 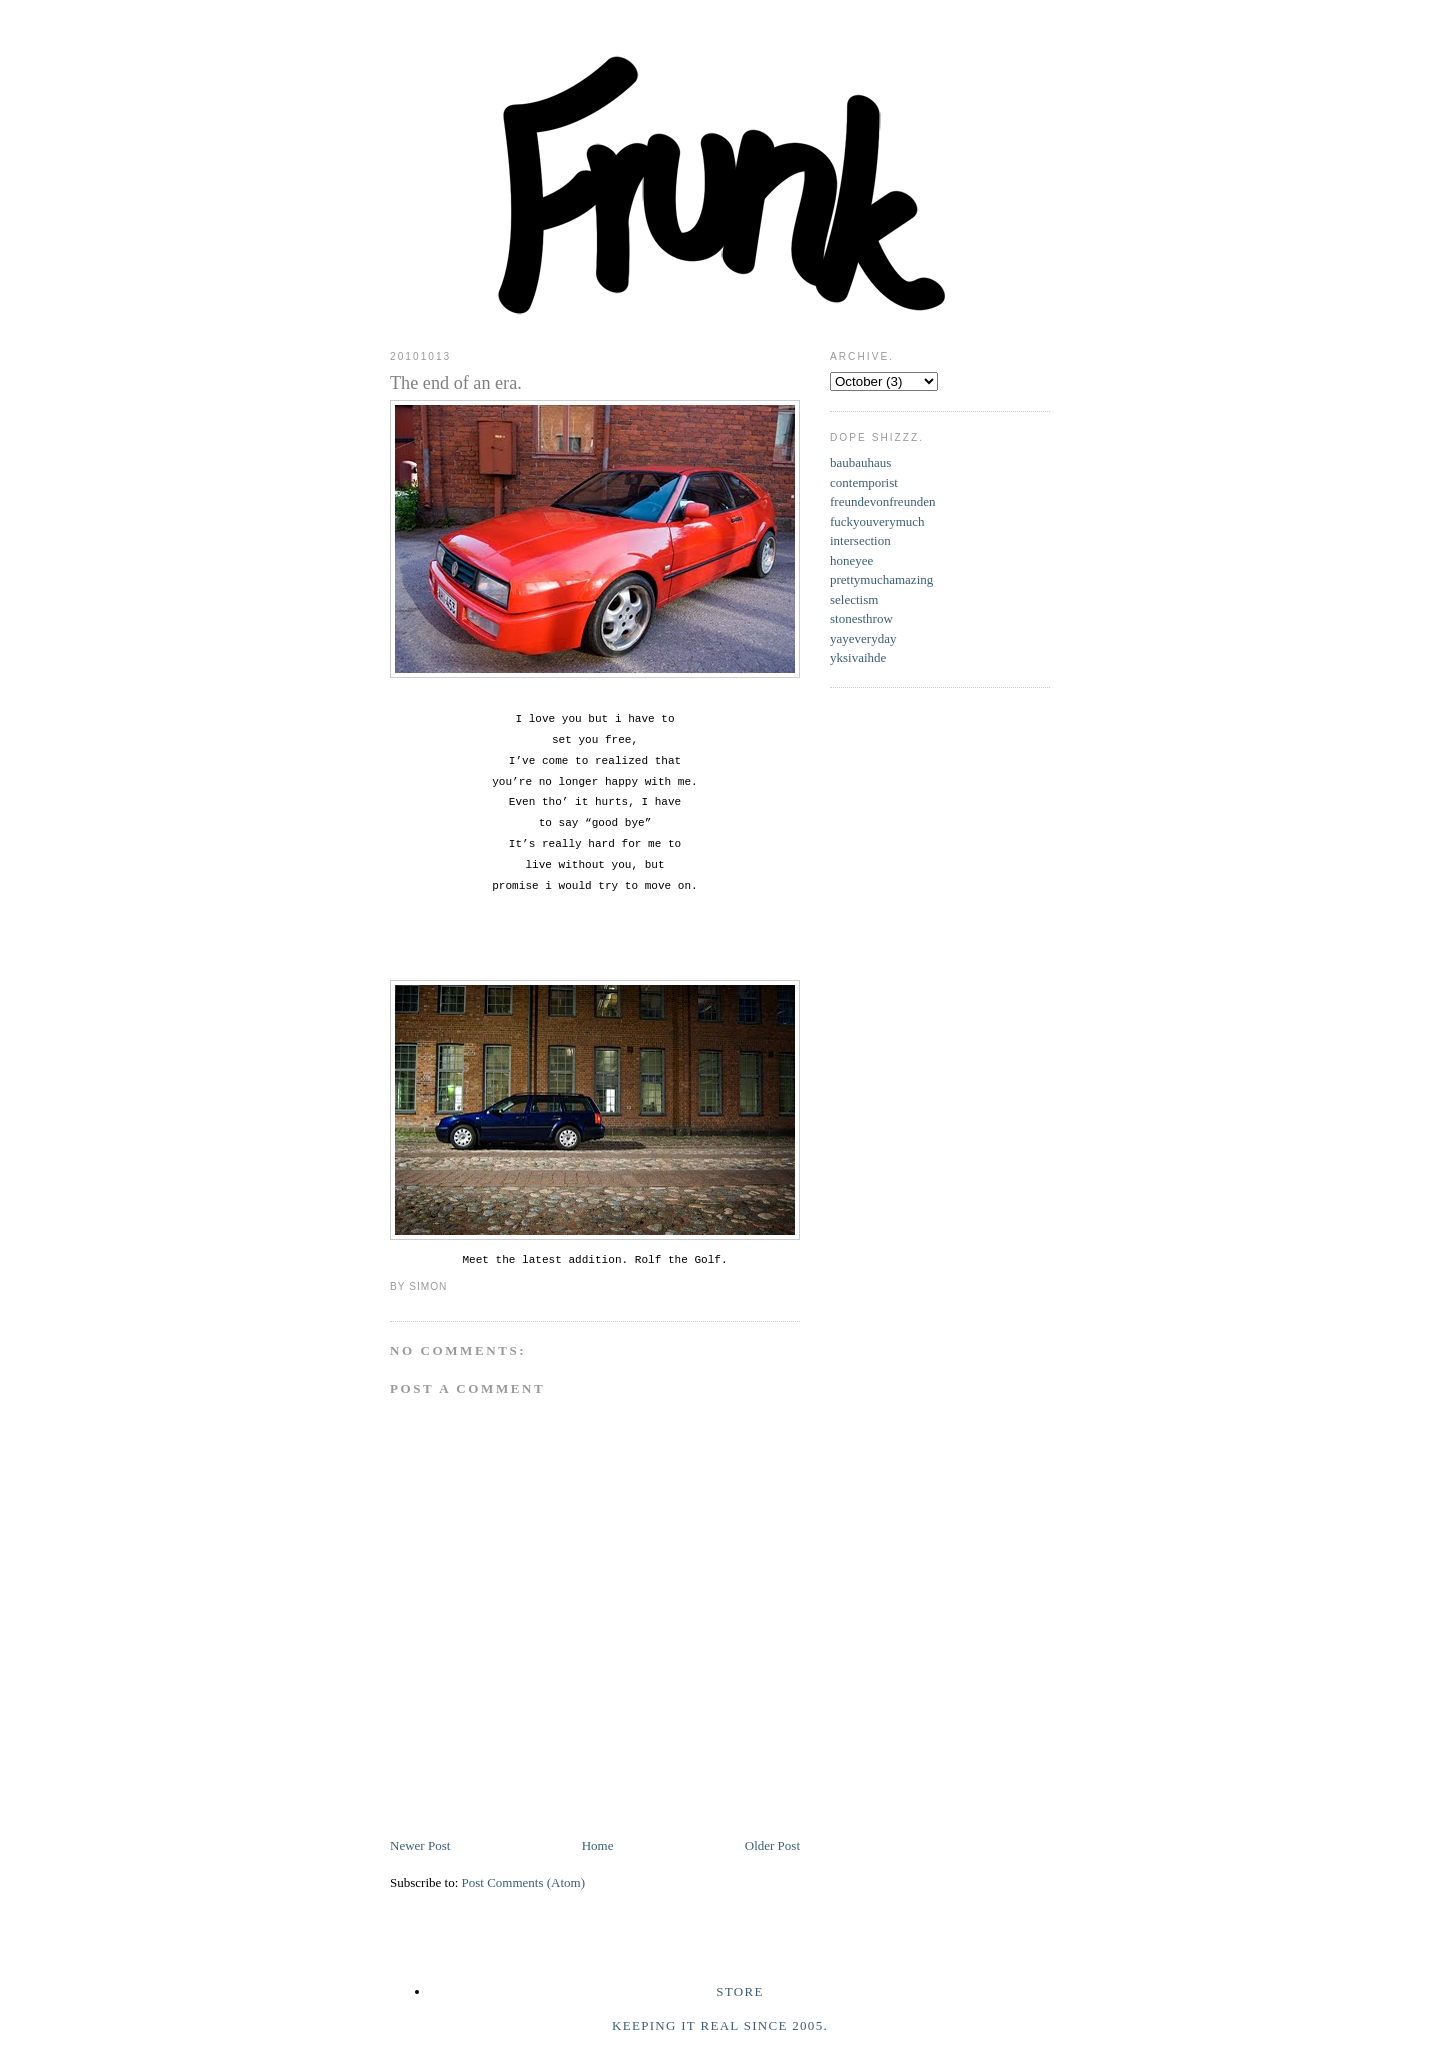 I want to click on baubauhaus, so click(x=860, y=462).